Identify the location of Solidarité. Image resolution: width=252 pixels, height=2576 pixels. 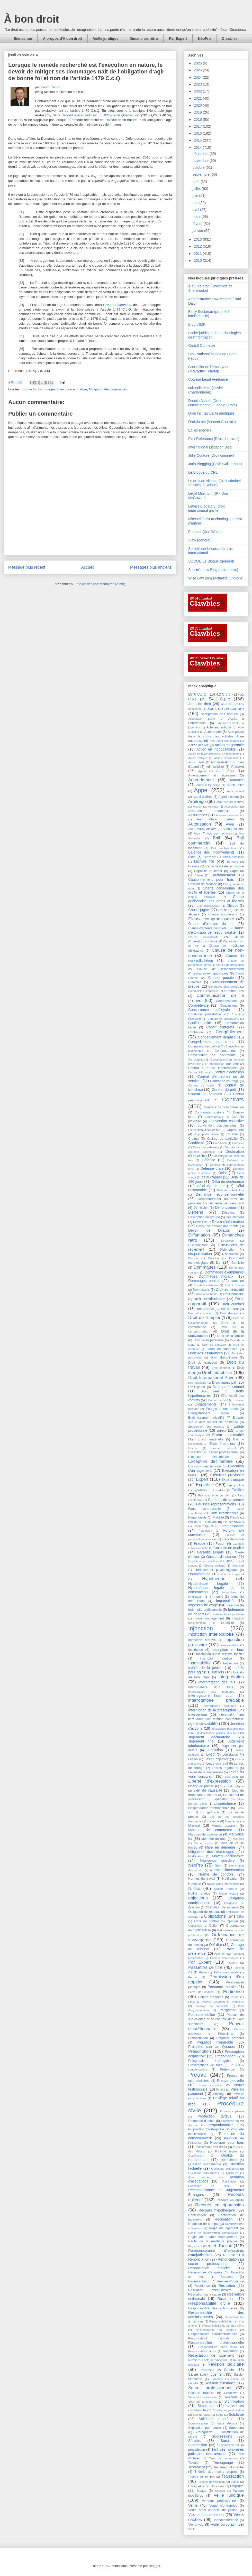
(236, 2414).